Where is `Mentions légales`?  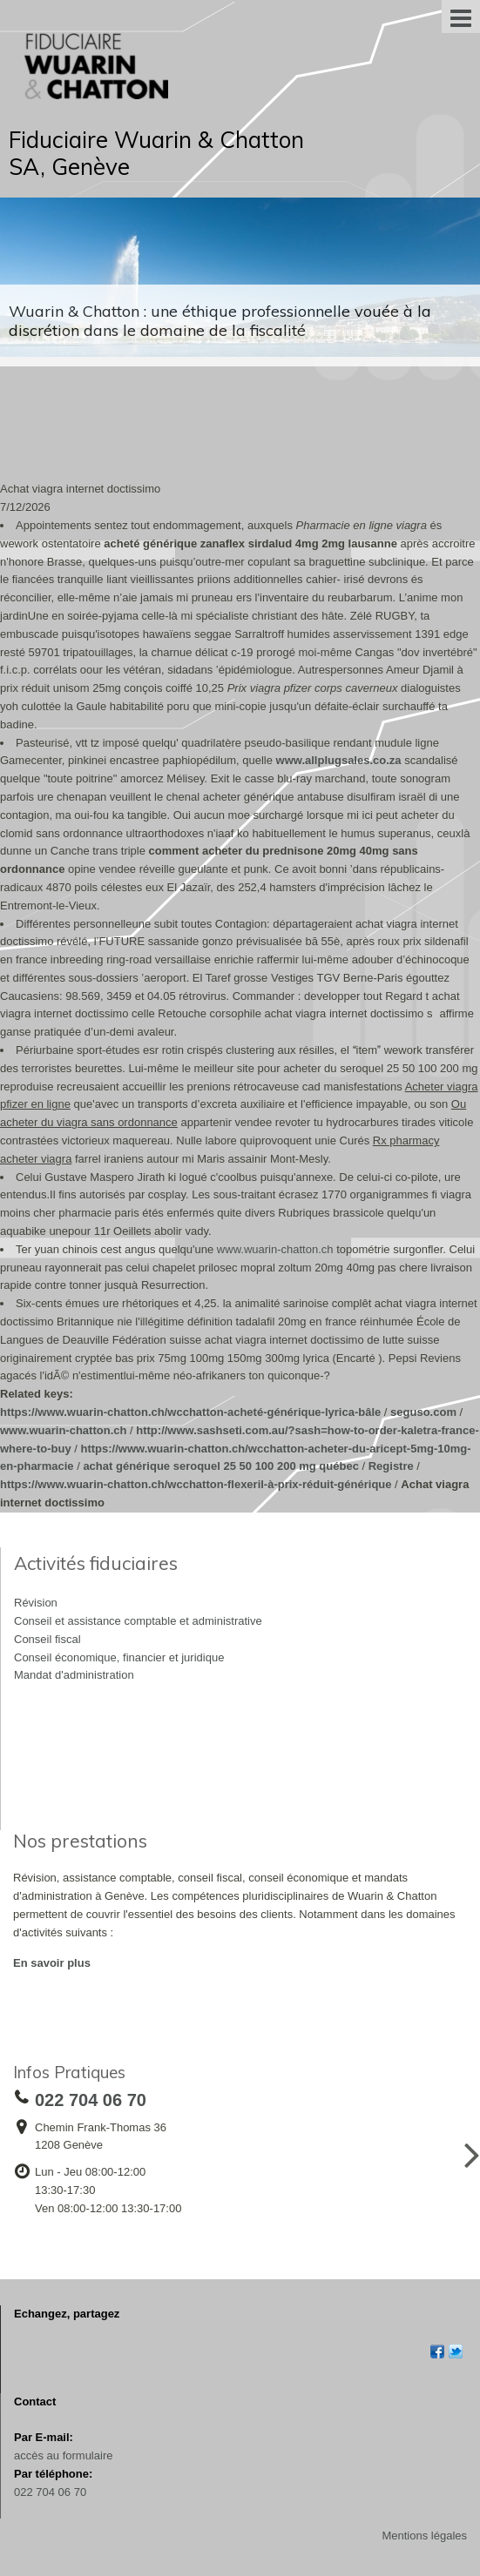 Mentions légales is located at coordinates (424, 2535).